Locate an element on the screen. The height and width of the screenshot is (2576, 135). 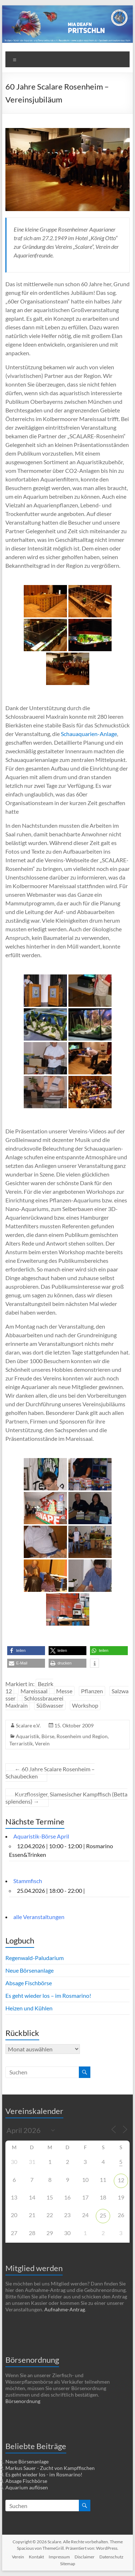
Verein is located at coordinates (42, 1743).